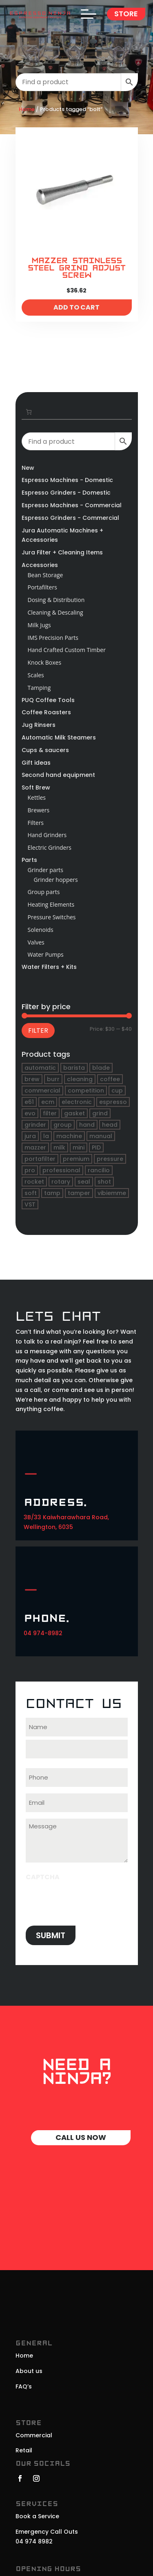 This screenshot has height=2576, width=153. I want to click on Commercial, so click(34, 2435).